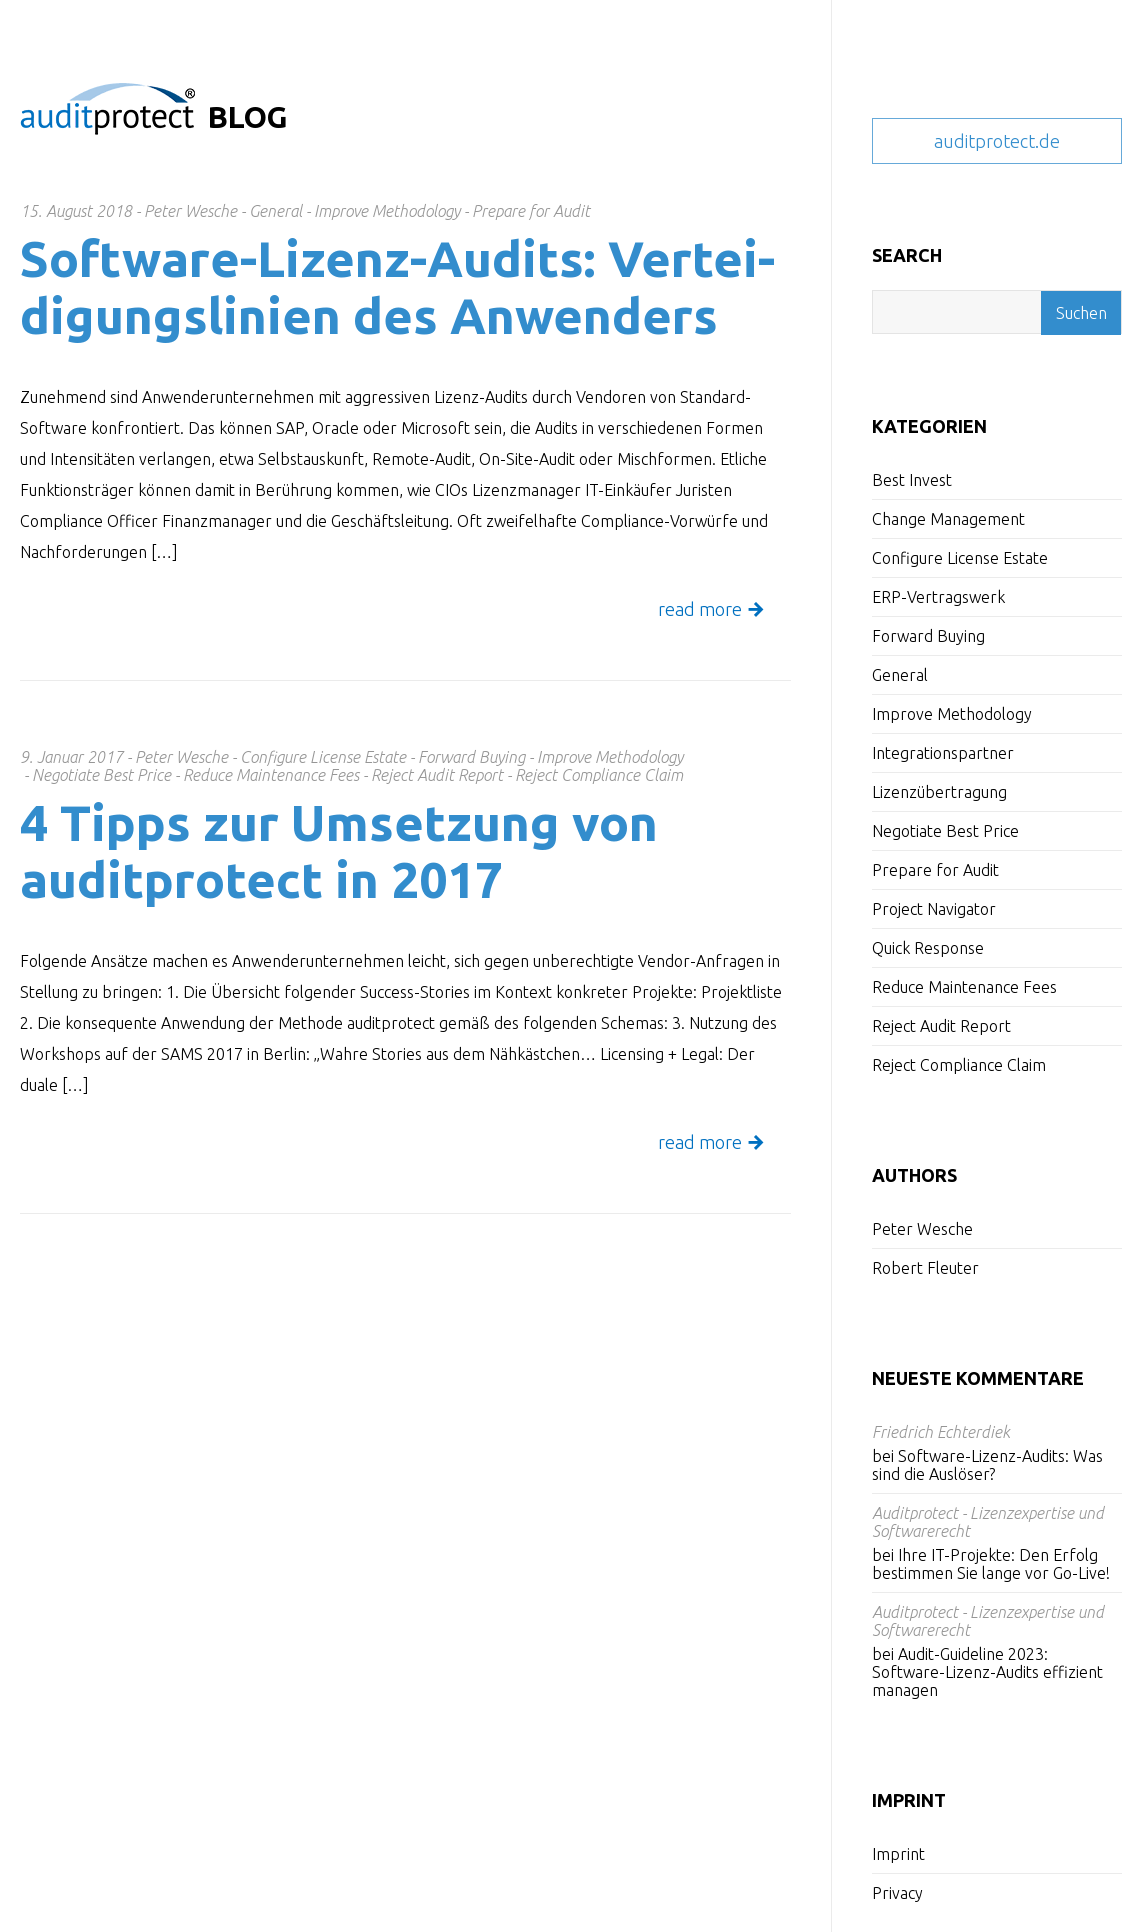  Describe the element at coordinates (900, 675) in the screenshot. I see `General` at that location.